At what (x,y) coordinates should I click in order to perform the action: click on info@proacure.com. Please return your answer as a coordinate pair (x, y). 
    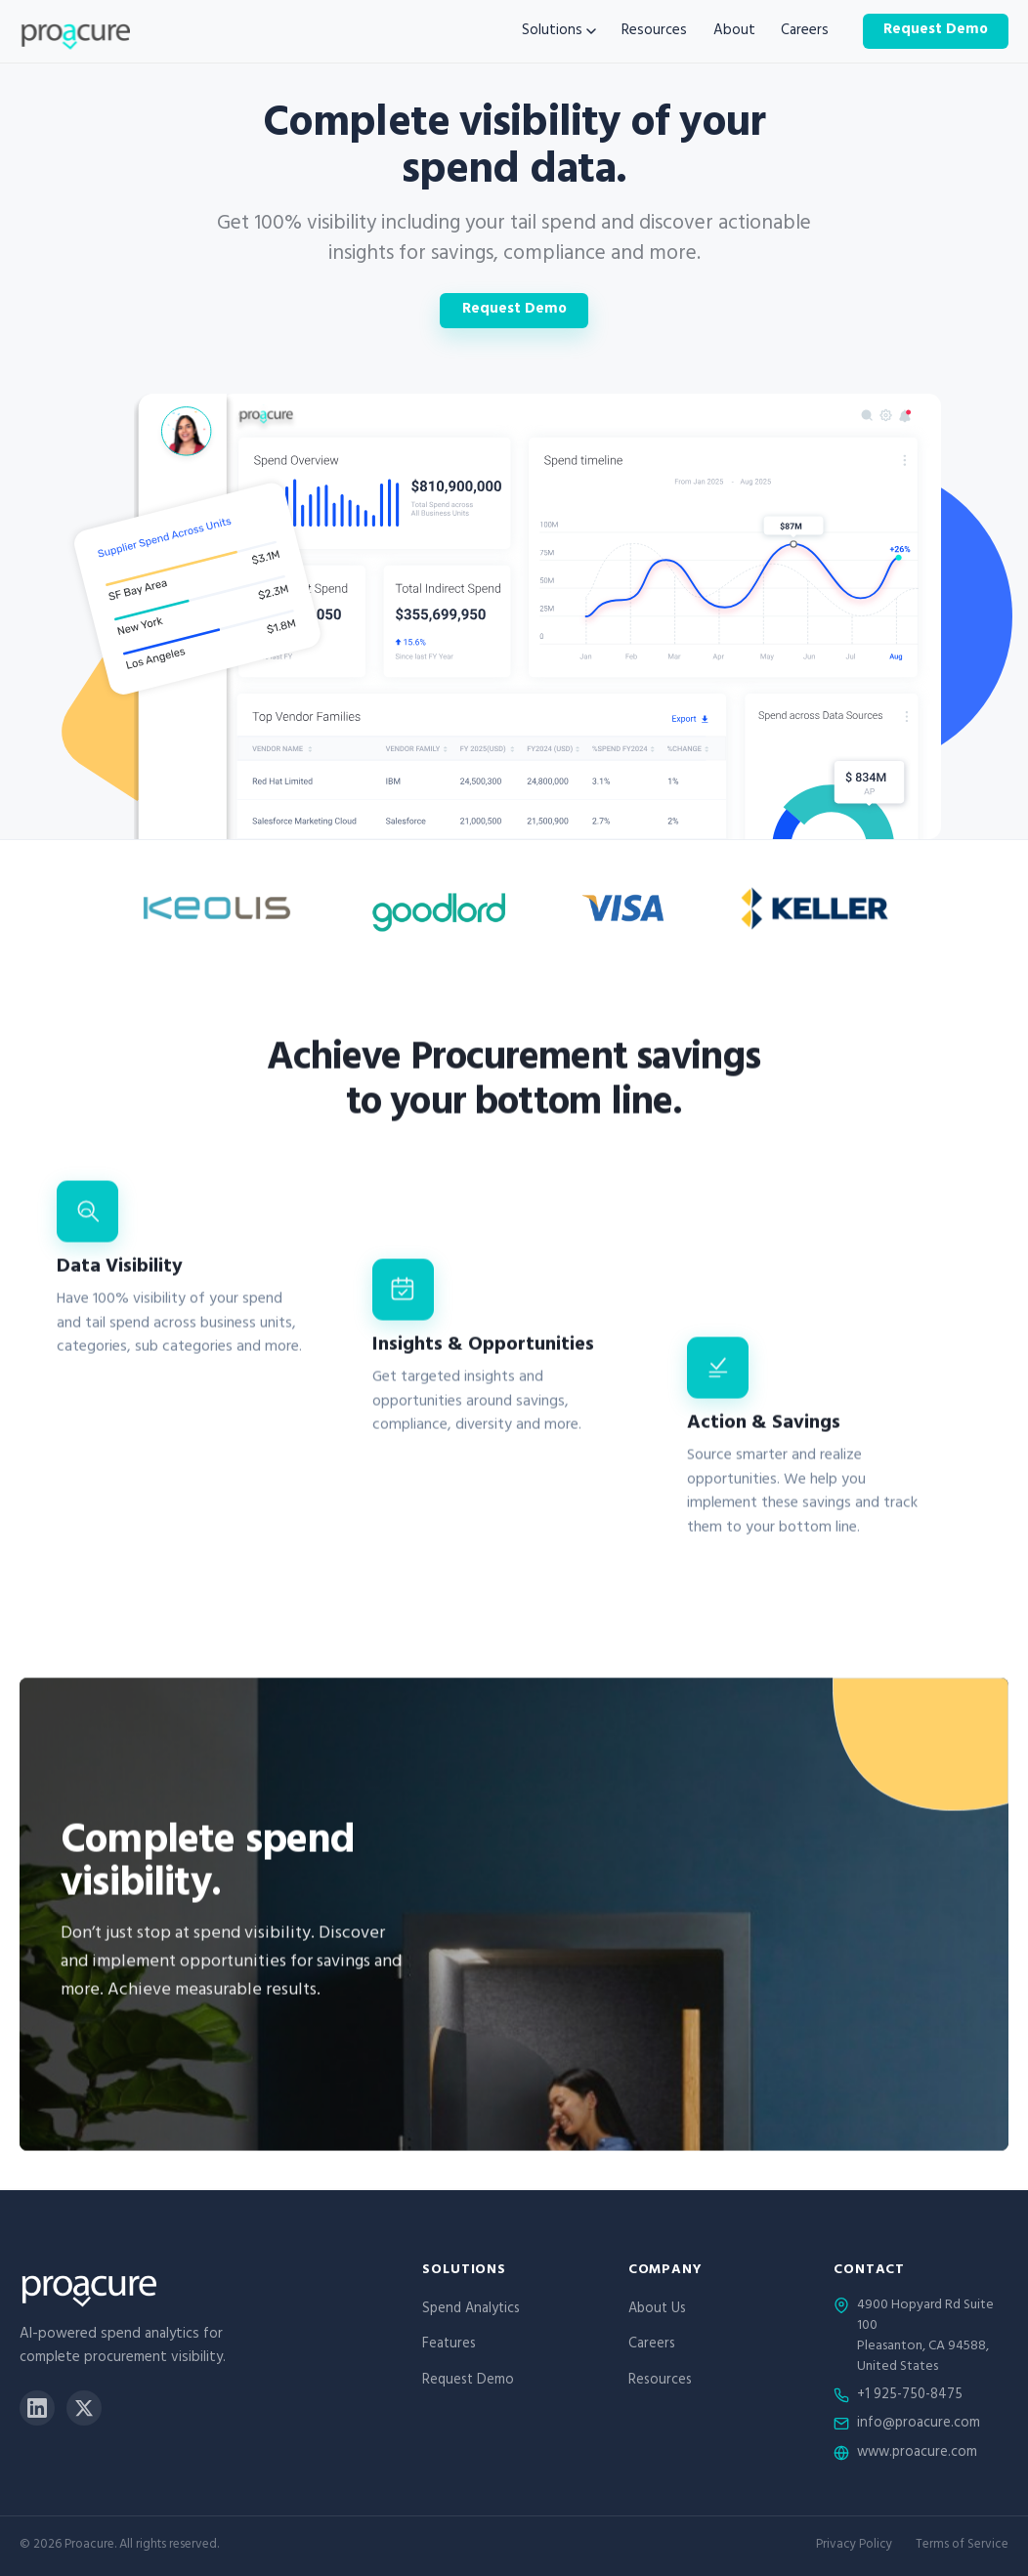
    Looking at the image, I should click on (918, 2424).